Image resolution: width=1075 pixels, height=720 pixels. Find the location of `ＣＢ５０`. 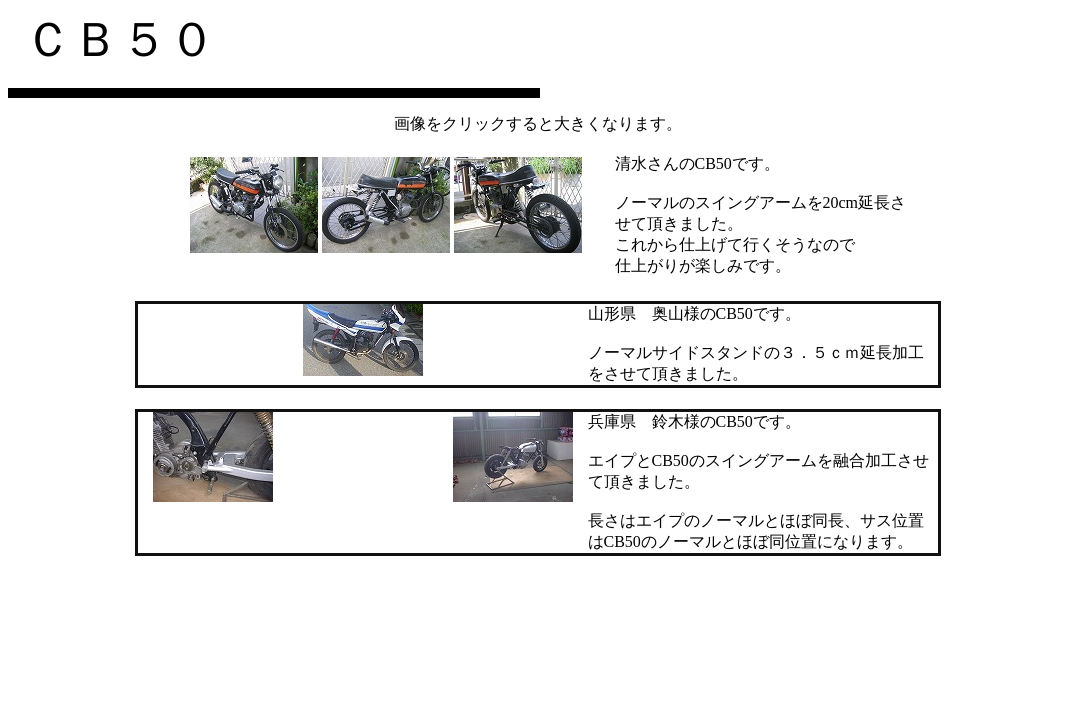

ＣＢ５０ is located at coordinates (120, 39).